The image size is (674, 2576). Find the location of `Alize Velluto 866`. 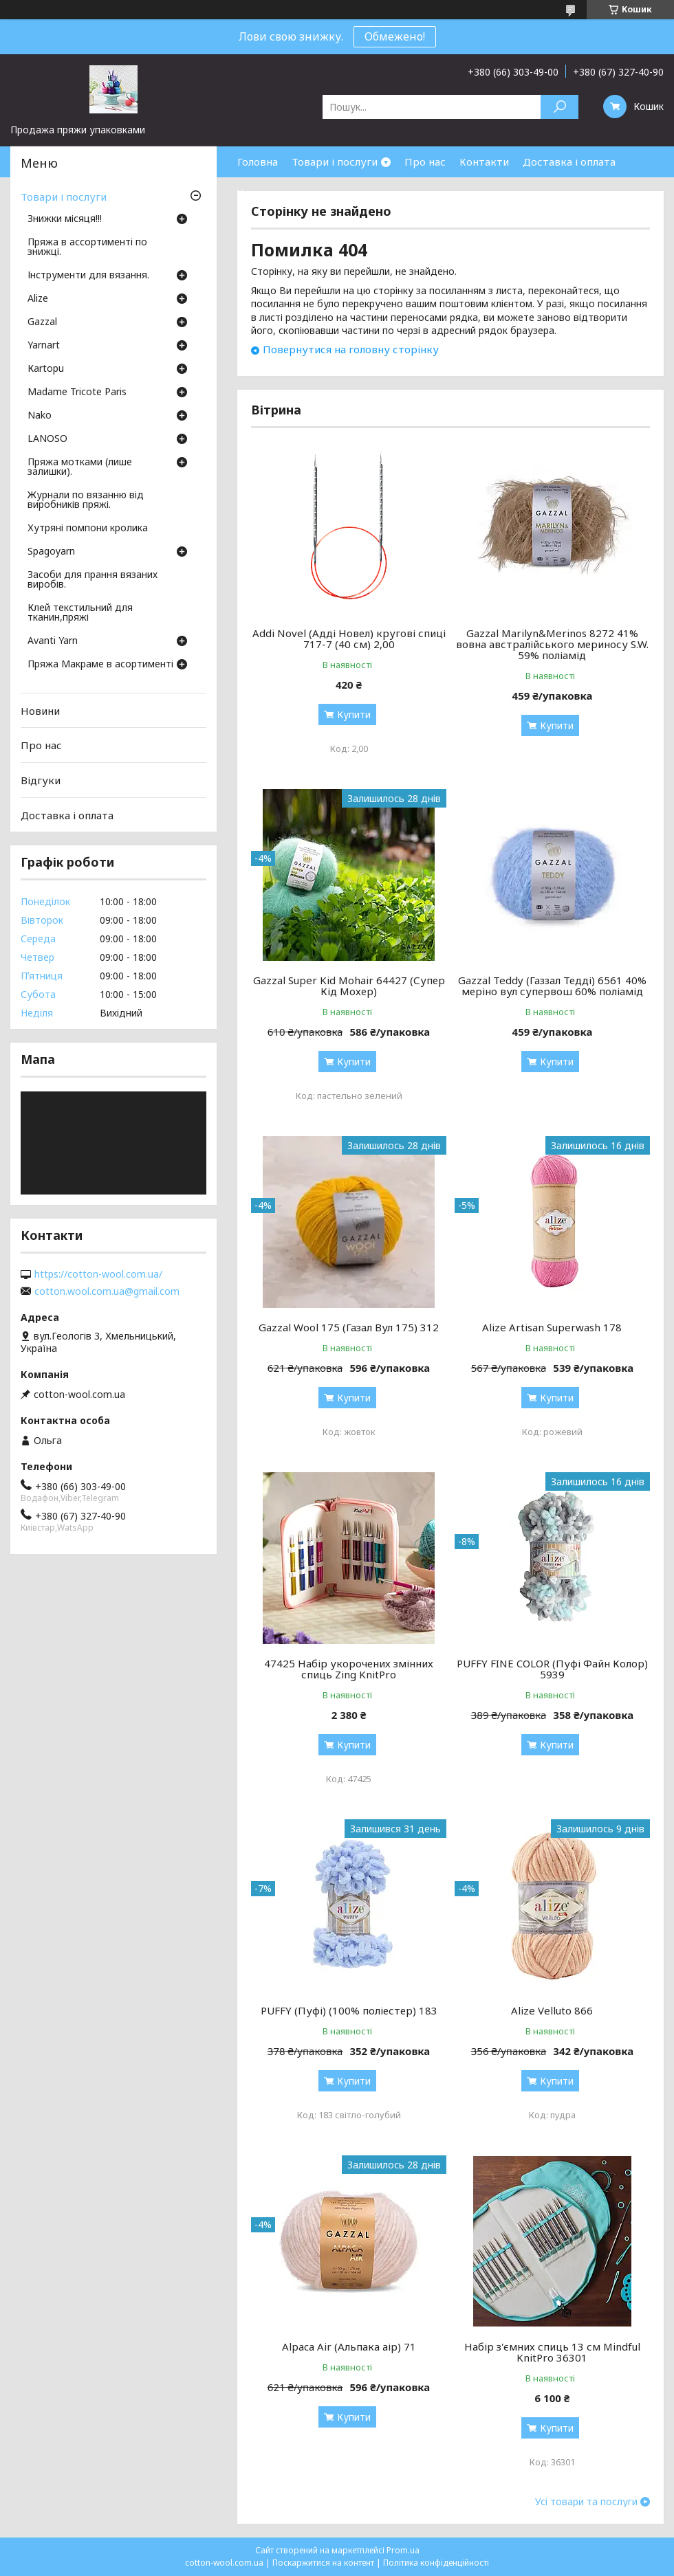

Alize Velluto 866 is located at coordinates (552, 2010).